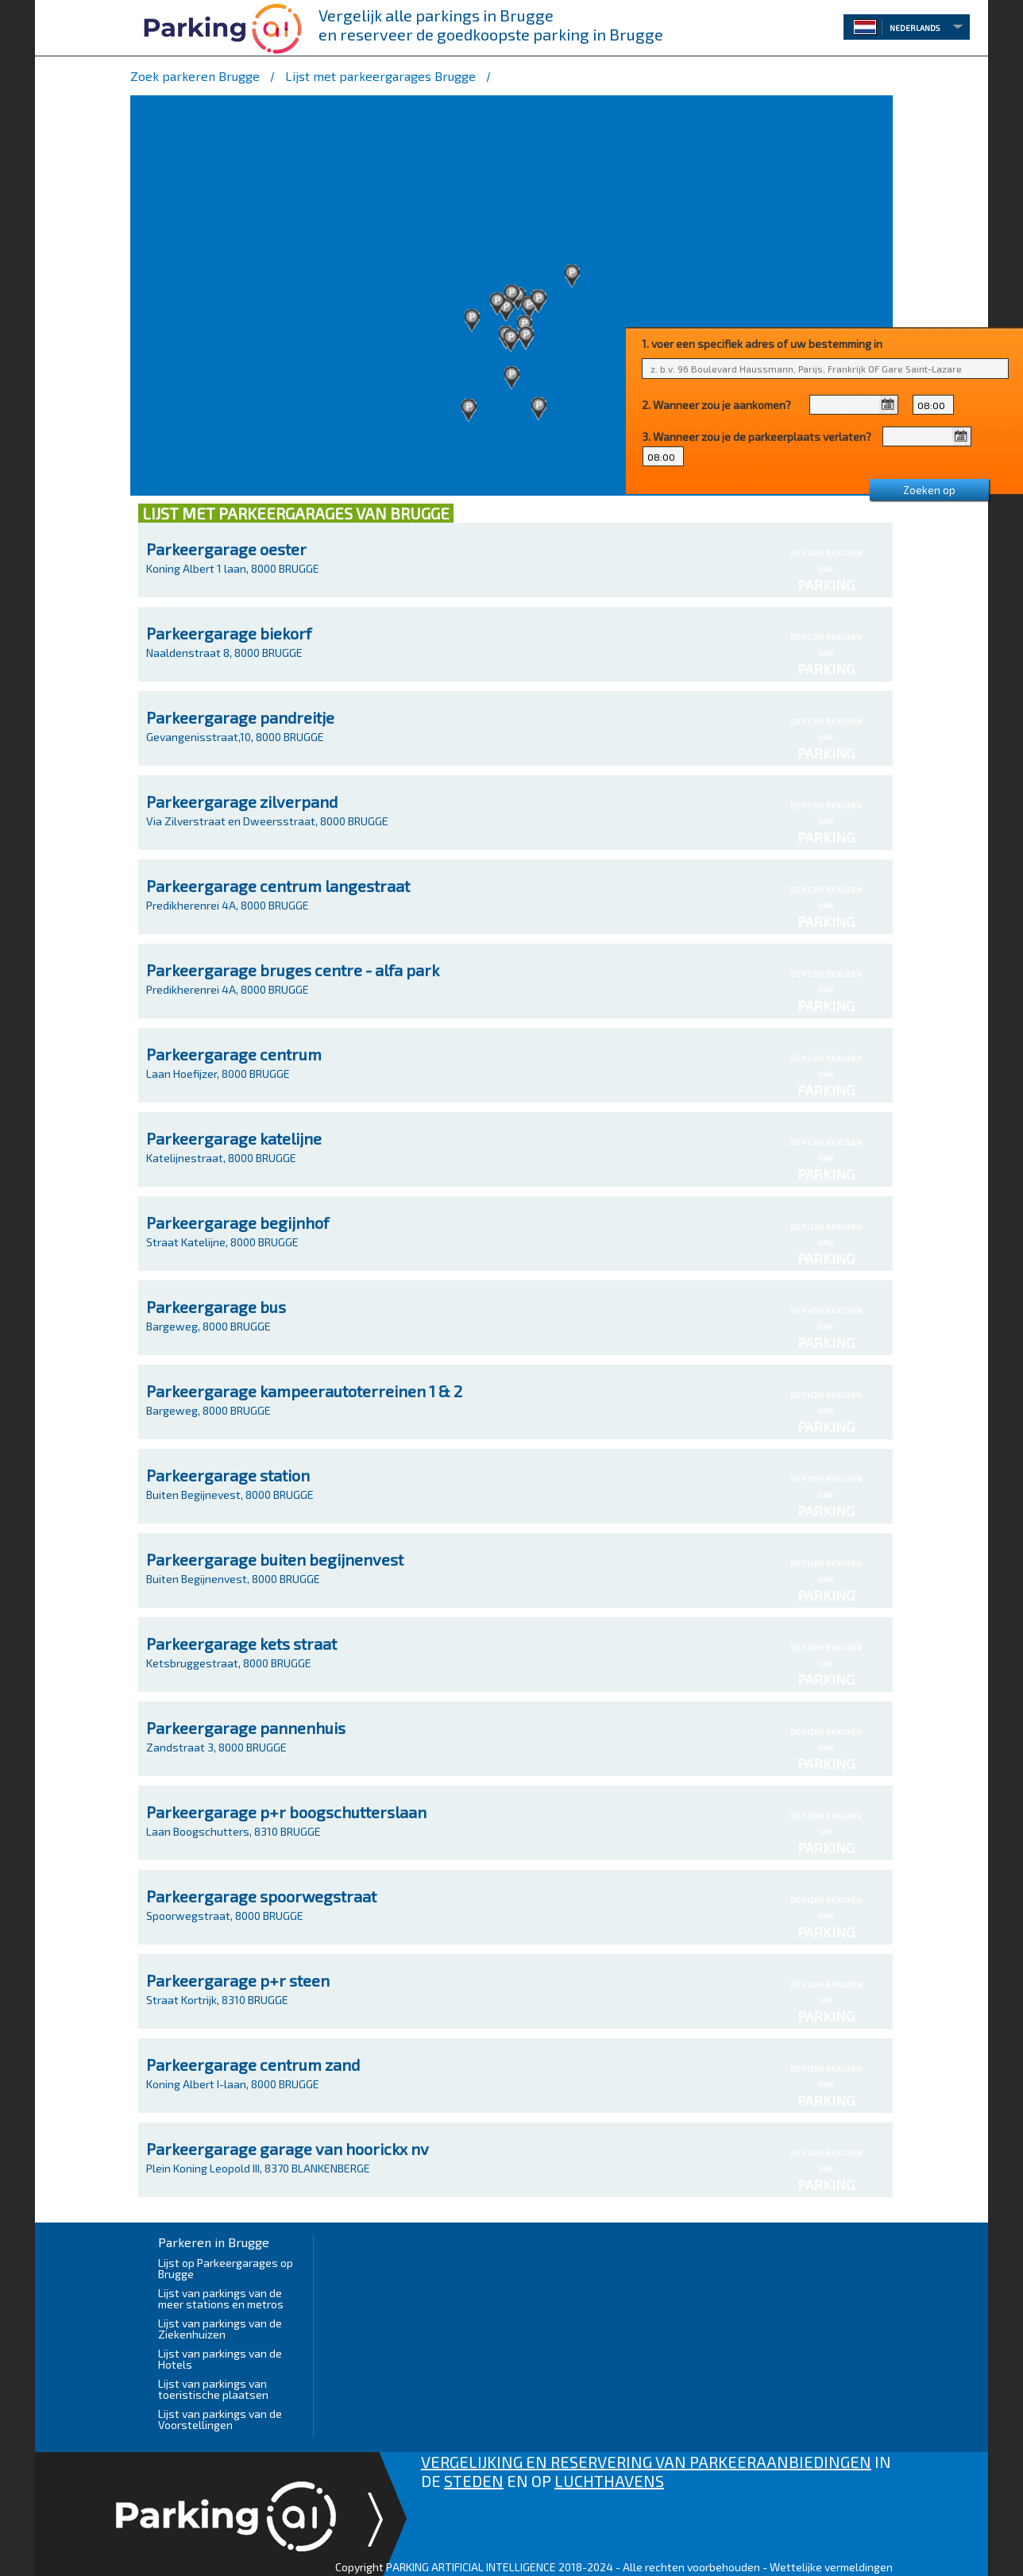 This screenshot has width=1023, height=2576. Describe the element at coordinates (304, 1390) in the screenshot. I see `Parkeergarage kampeerautoterreinen 1 & 2` at that location.